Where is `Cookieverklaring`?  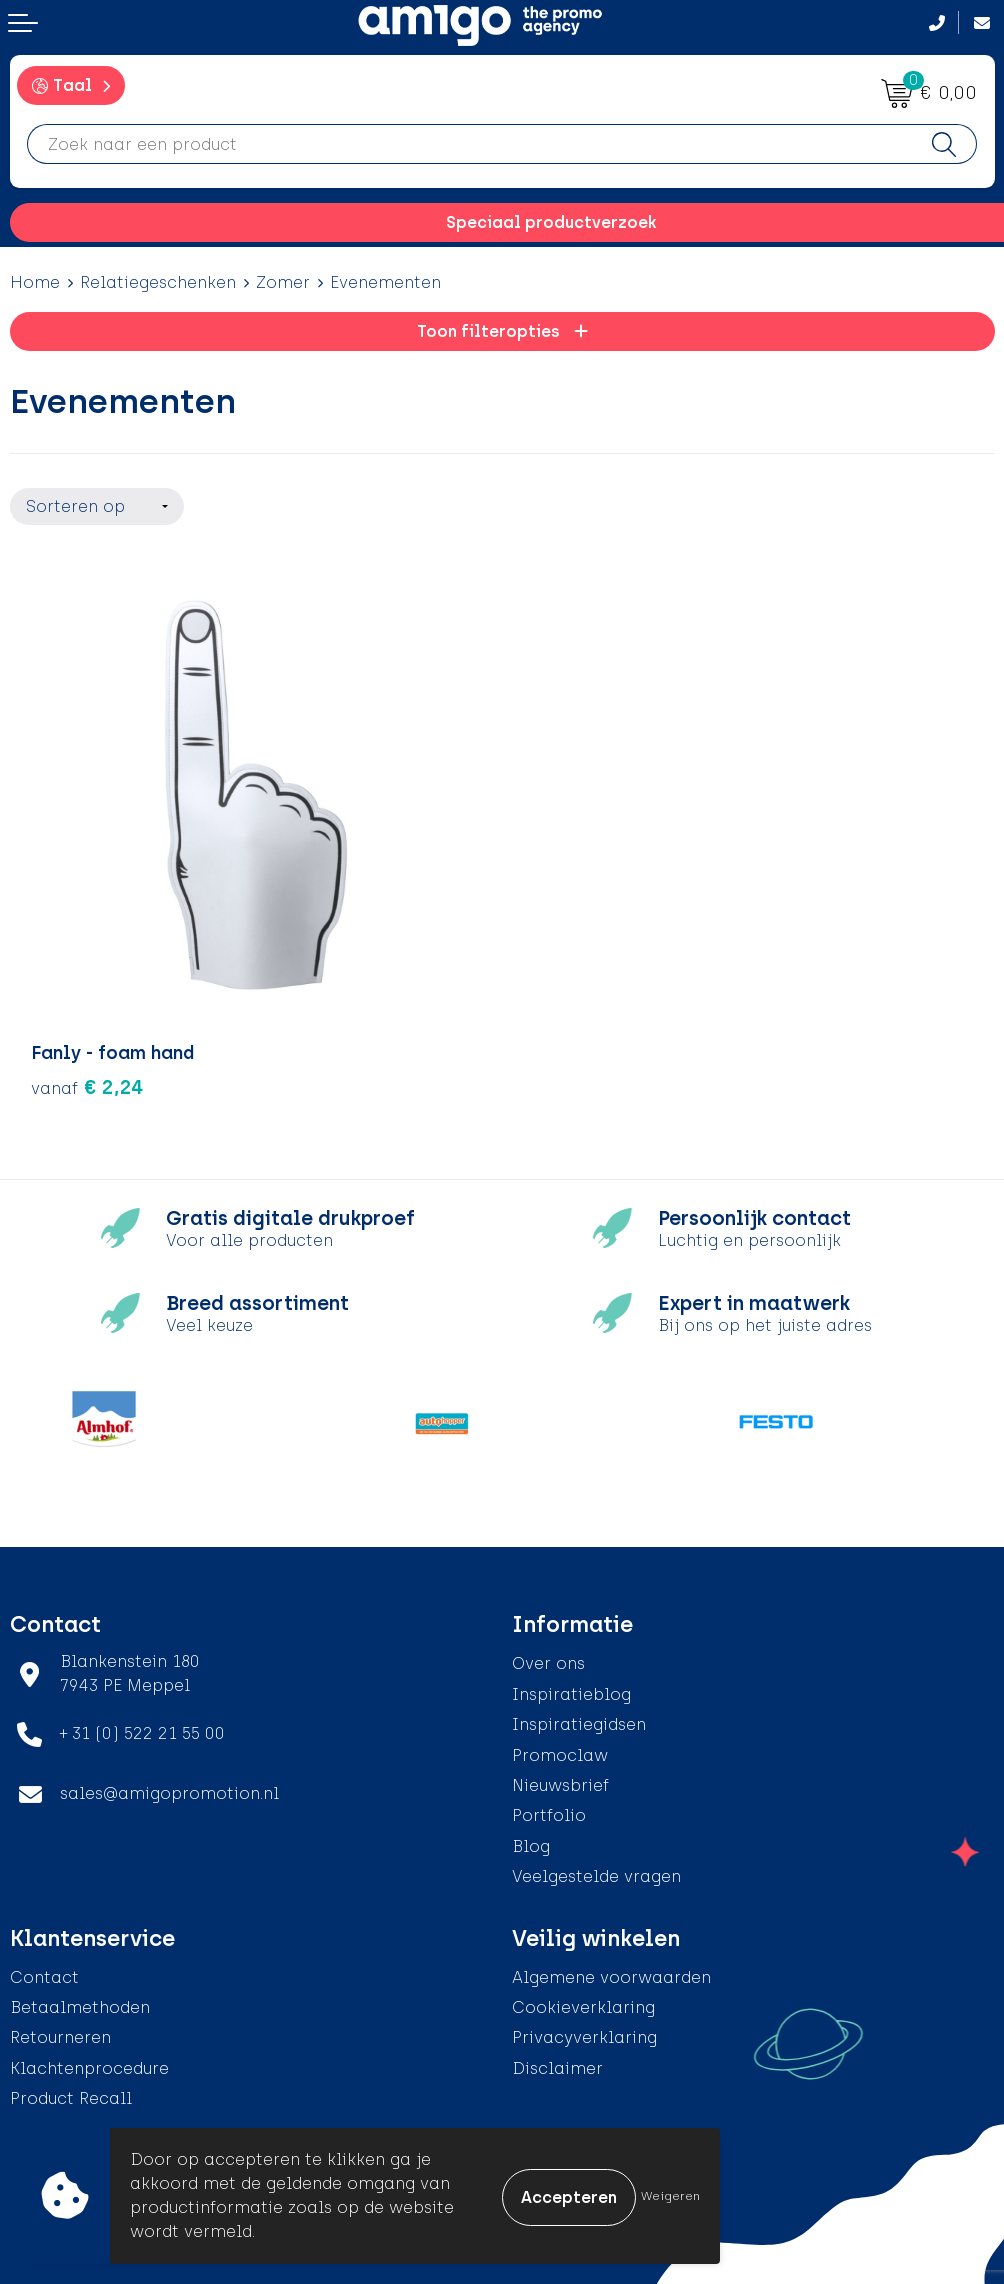
Cookieverklaring is located at coordinates (583, 2005).